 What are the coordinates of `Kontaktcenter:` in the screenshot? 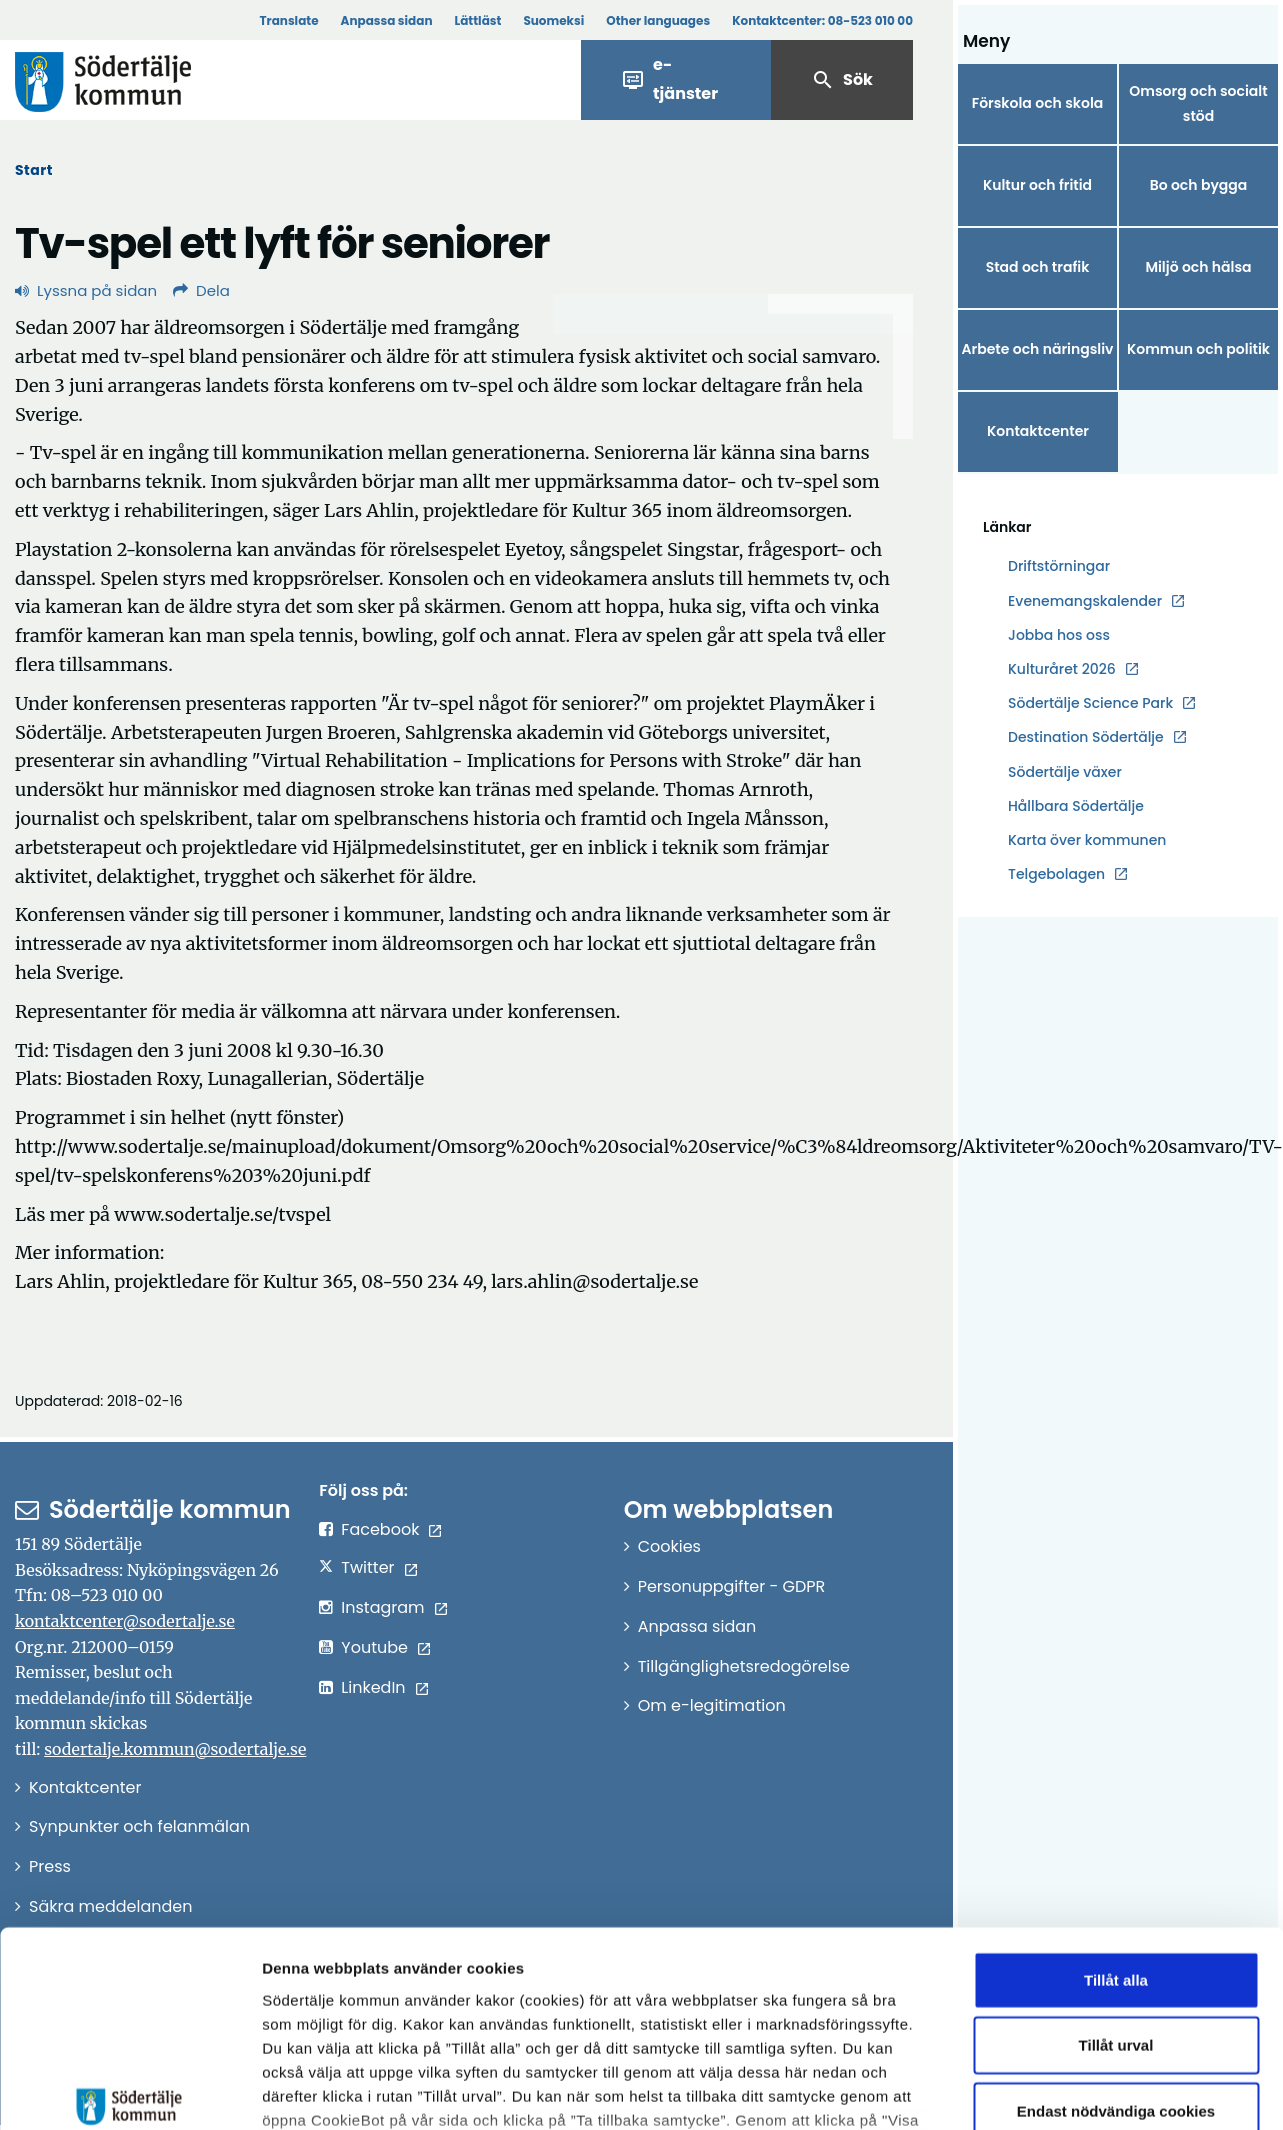 It's located at (822, 20).